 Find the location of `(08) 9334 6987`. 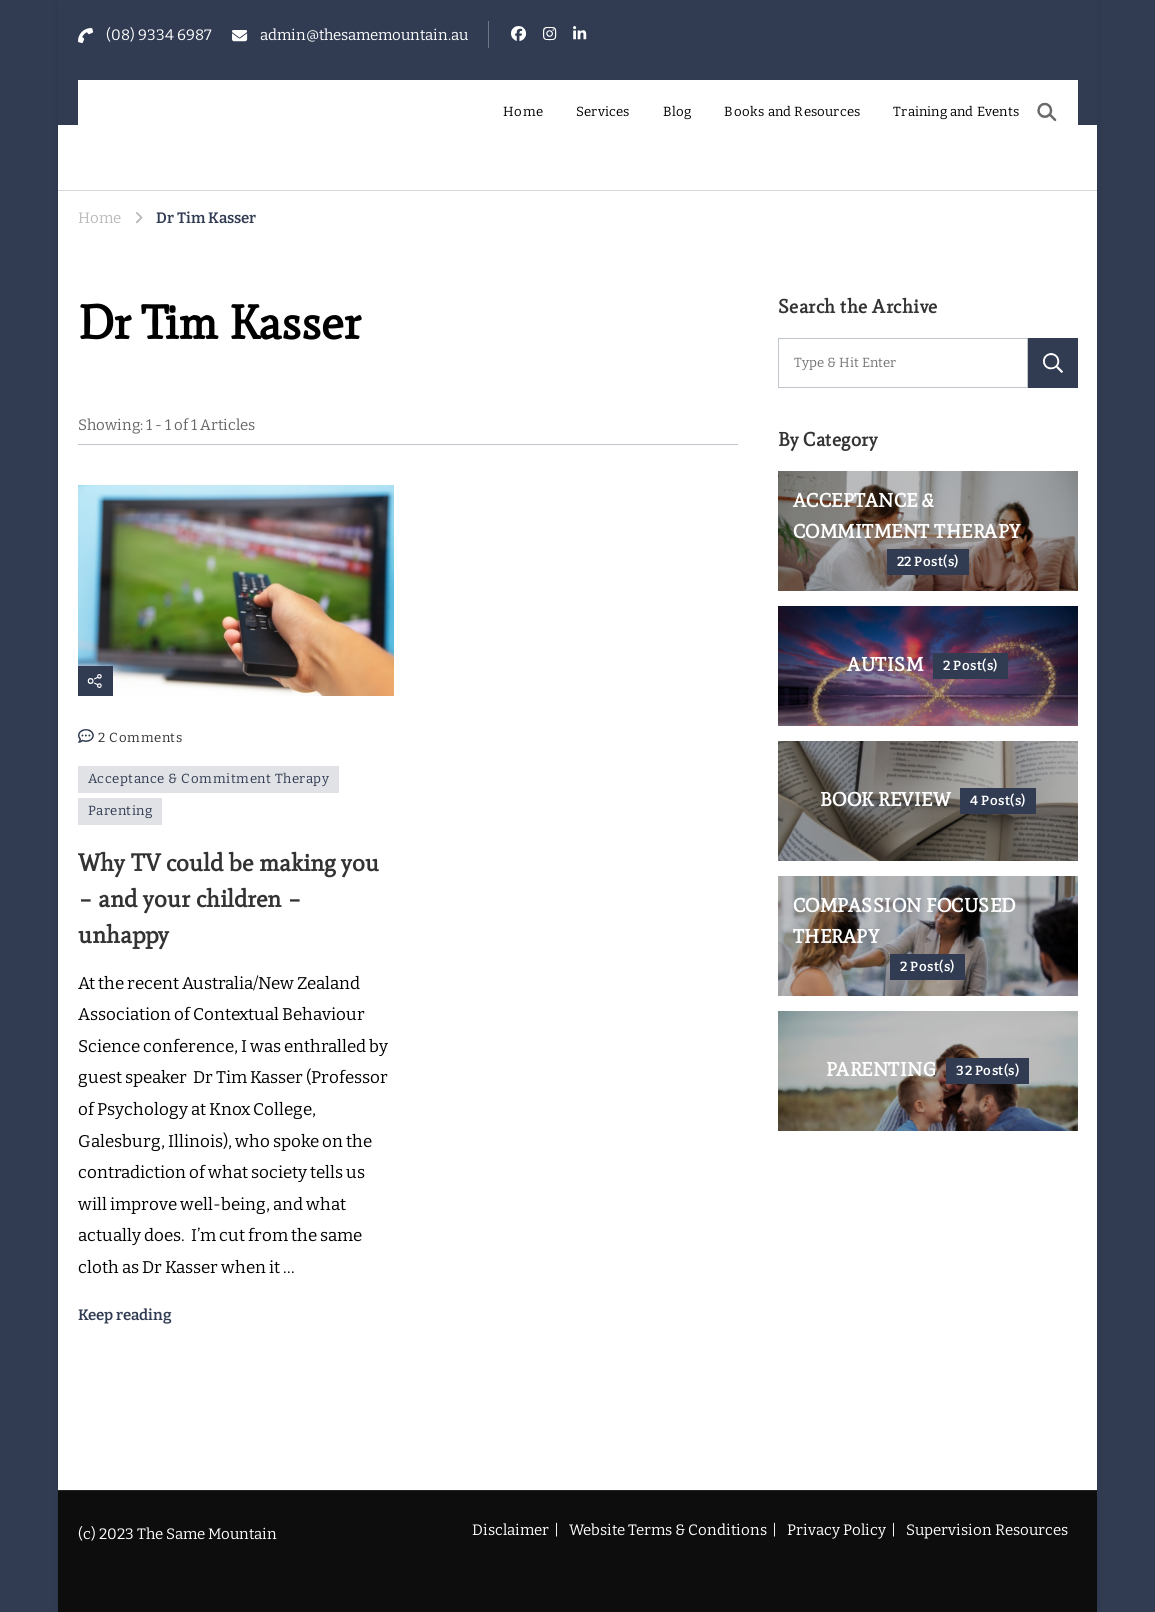

(08) 9334 6987 is located at coordinates (159, 35).